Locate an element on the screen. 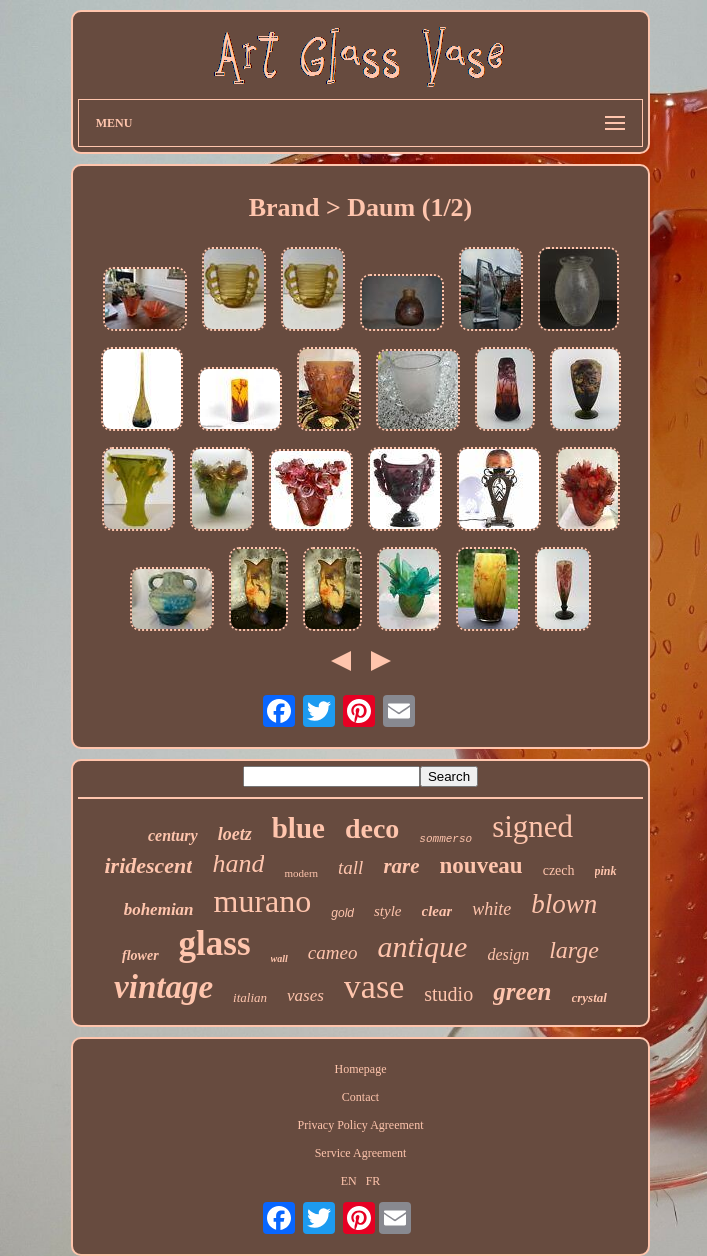  design is located at coordinates (508, 954).